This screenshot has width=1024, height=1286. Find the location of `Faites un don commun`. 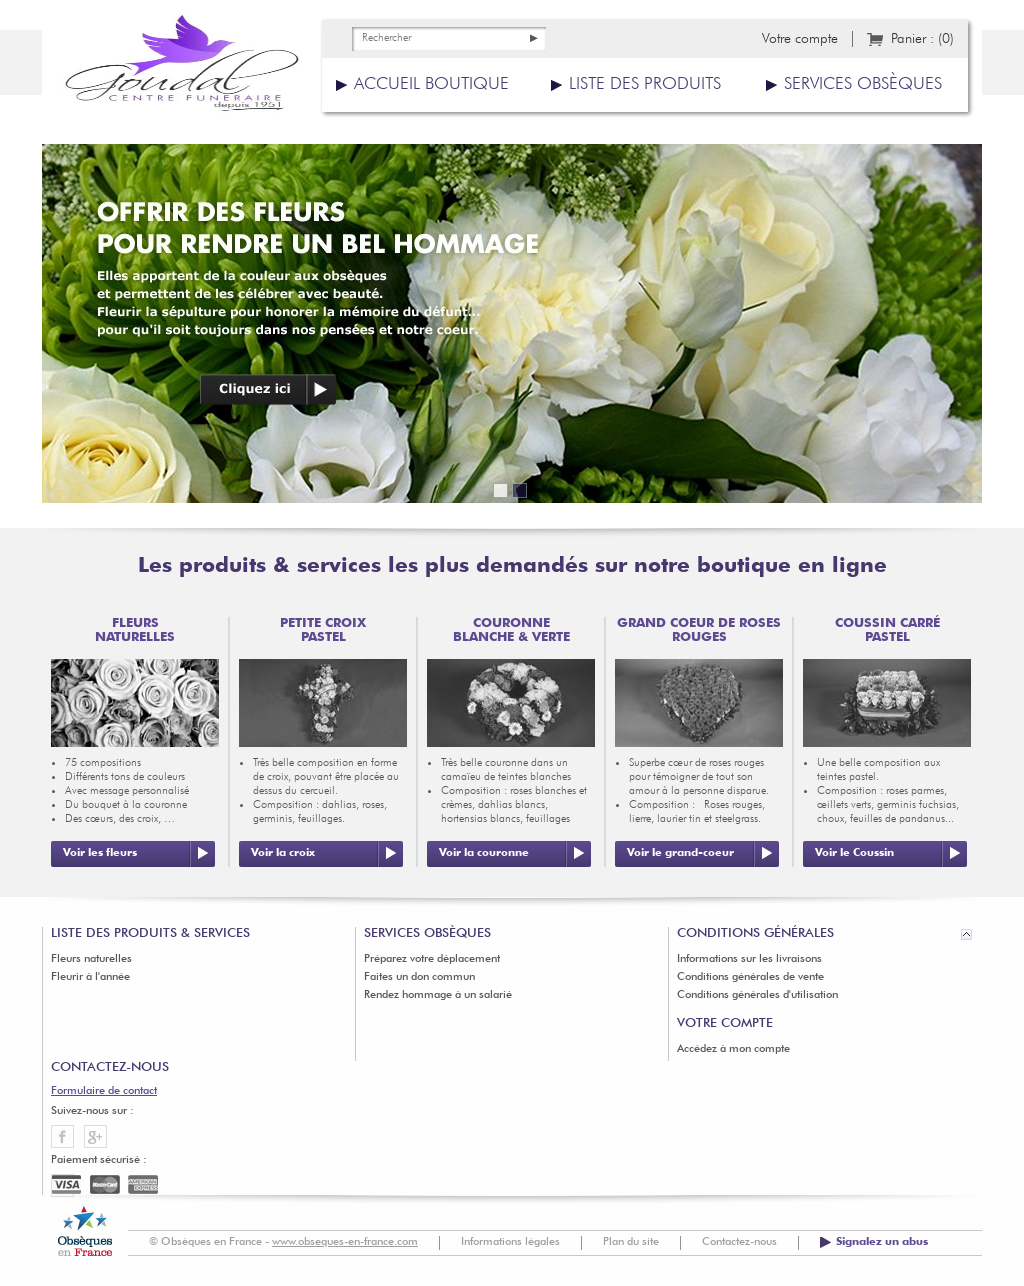

Faites un don commun is located at coordinates (419, 977).